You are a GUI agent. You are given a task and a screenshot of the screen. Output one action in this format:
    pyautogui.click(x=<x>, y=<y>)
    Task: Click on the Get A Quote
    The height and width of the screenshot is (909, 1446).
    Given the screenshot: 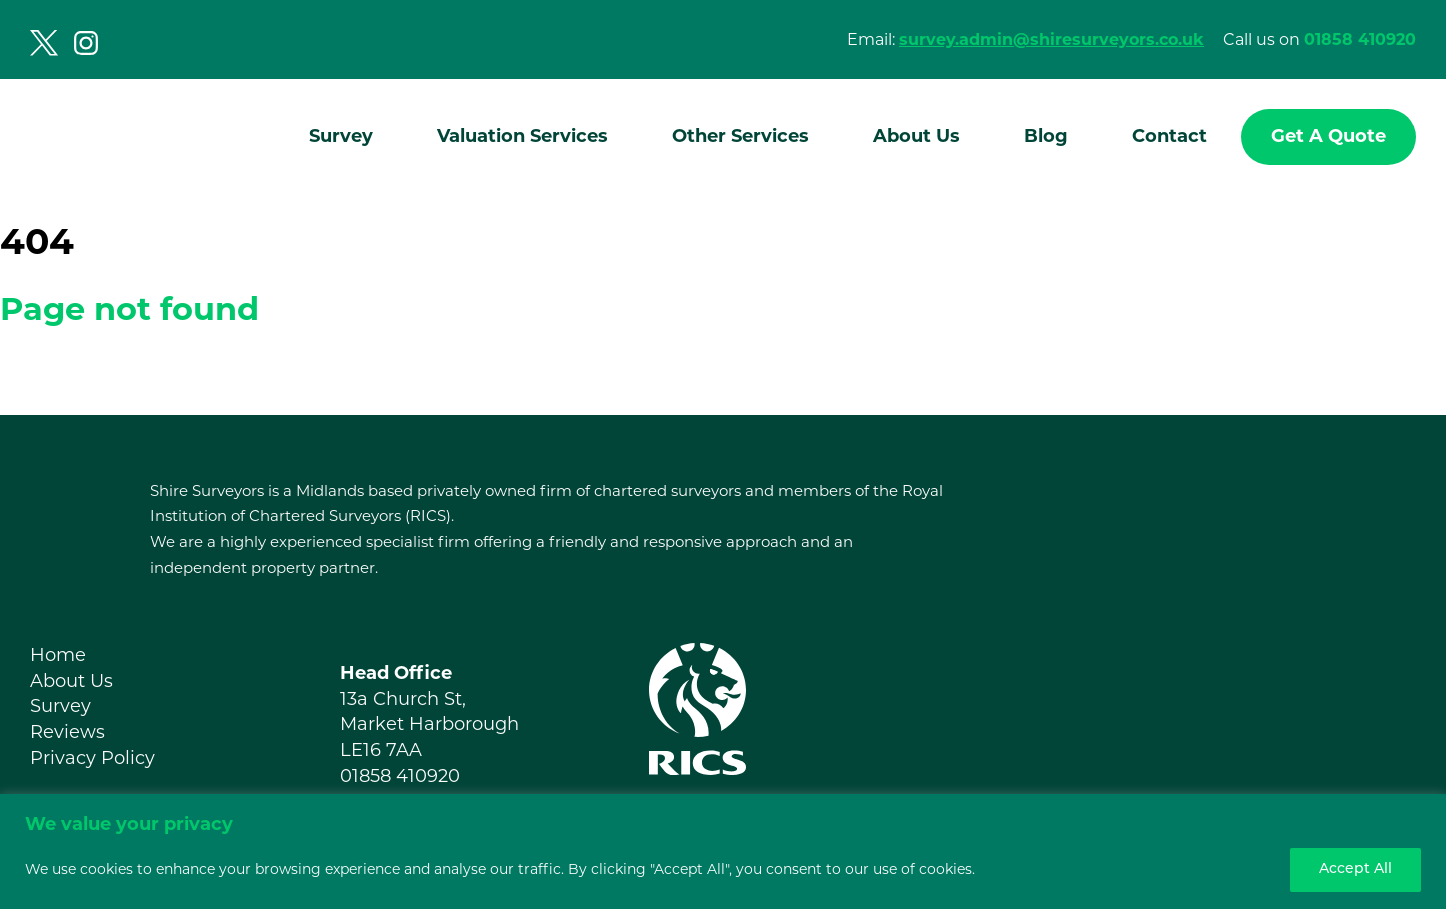 What is the action you would take?
    pyautogui.click(x=1328, y=136)
    